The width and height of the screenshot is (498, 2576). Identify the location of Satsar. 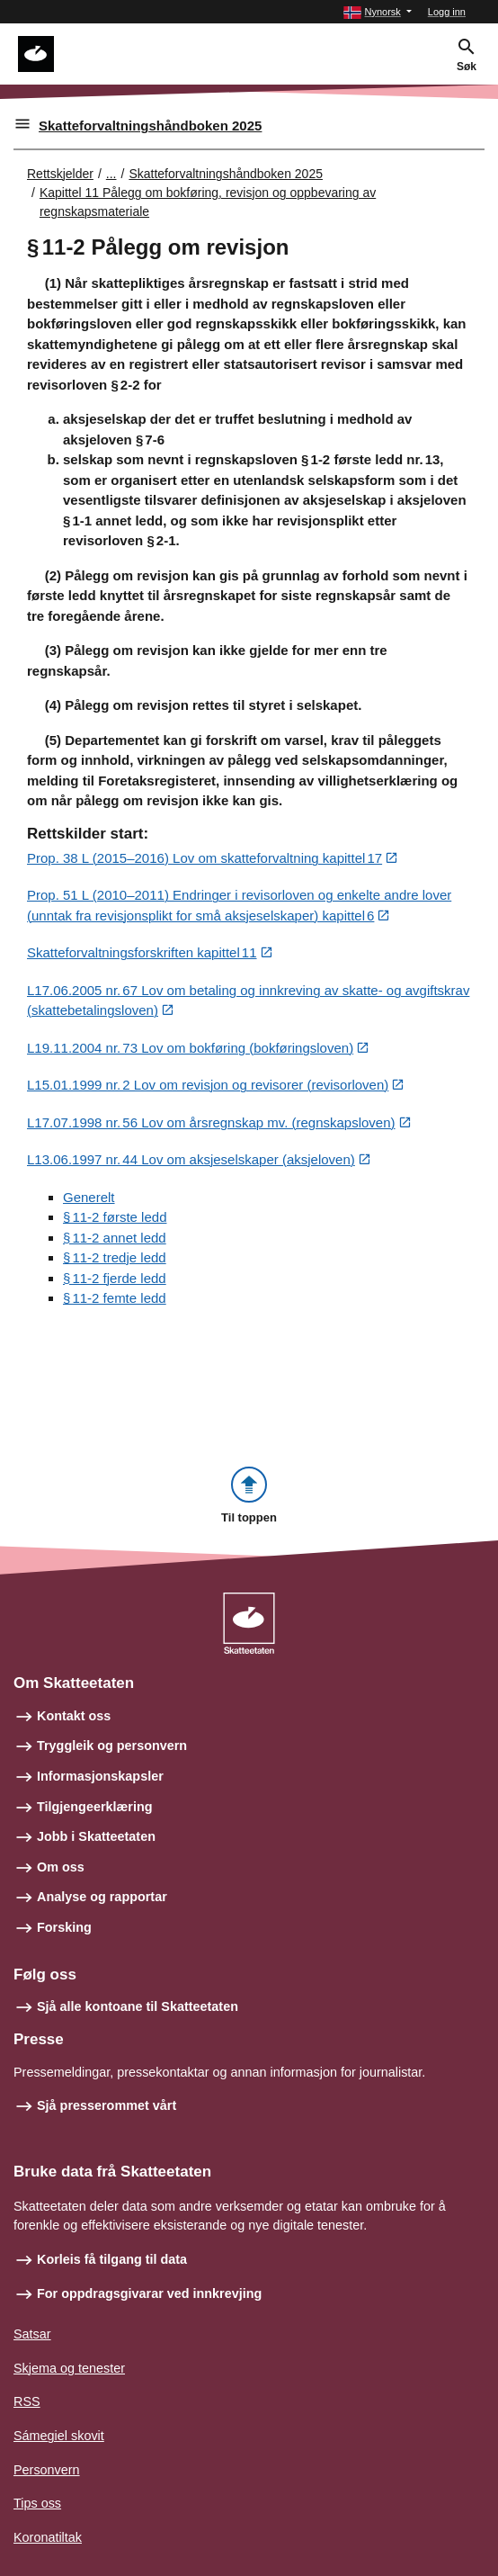
(32, 2334).